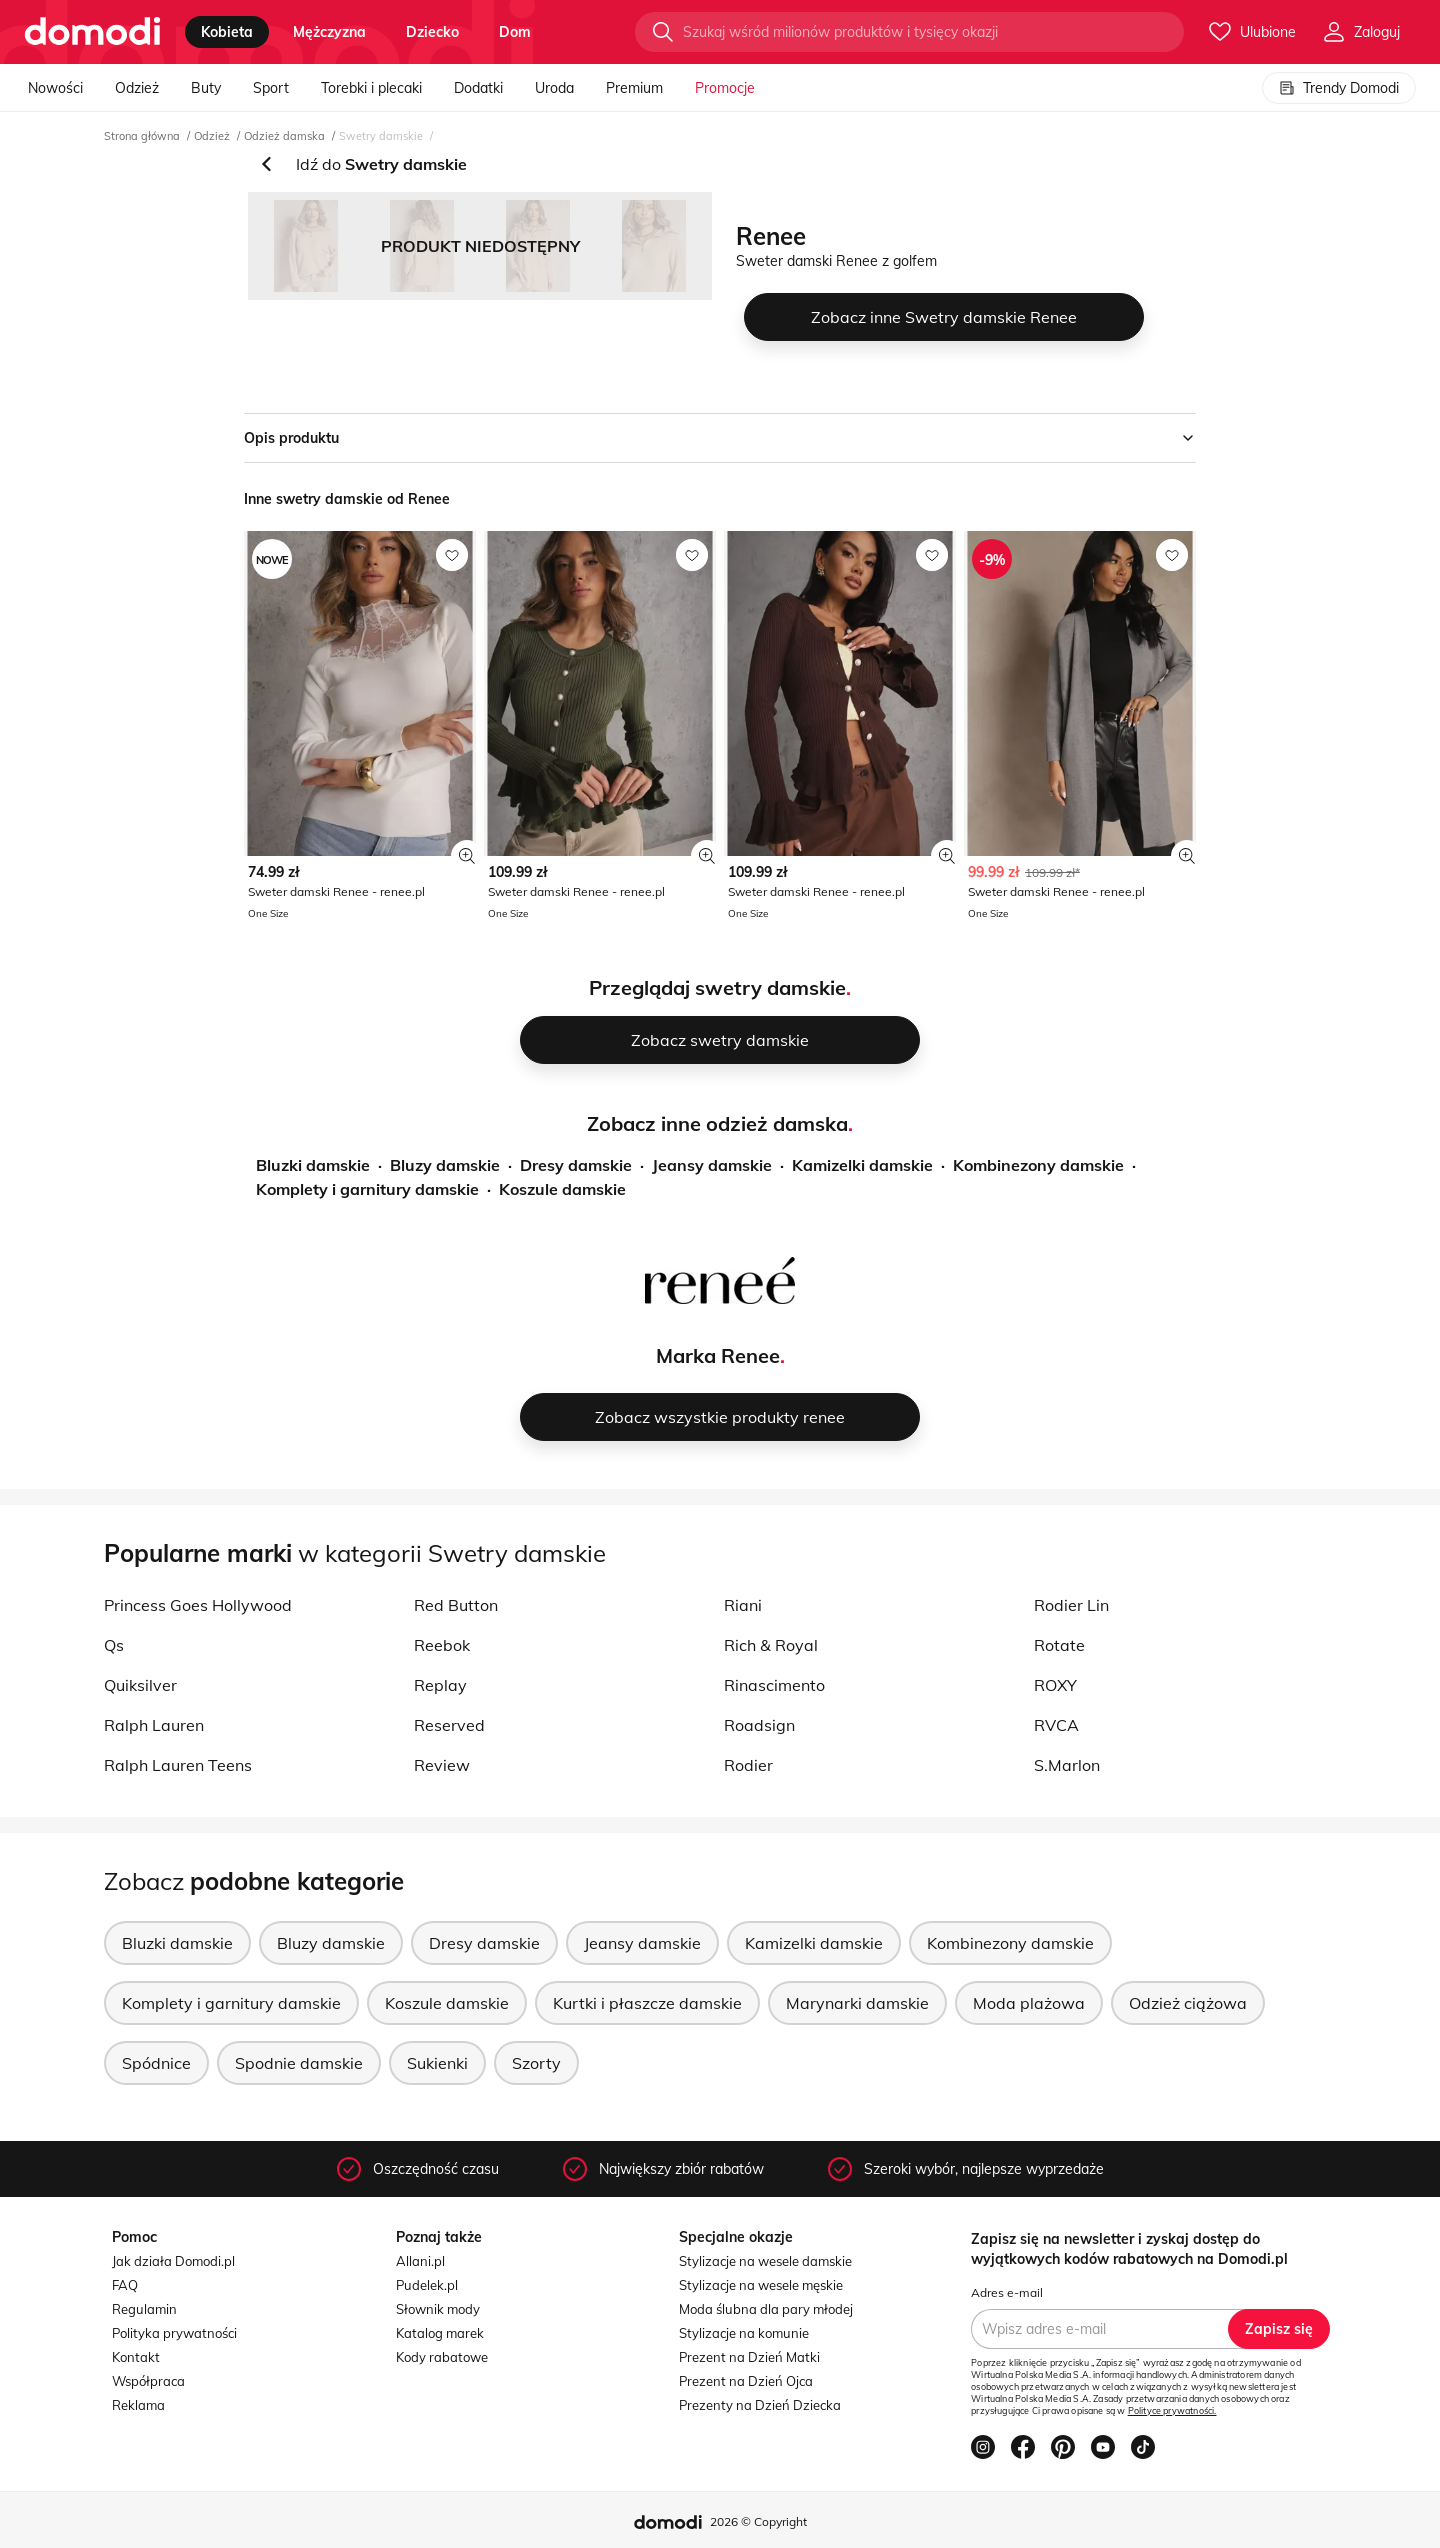  Describe the element at coordinates (743, 1605) in the screenshot. I see `Riani` at that location.